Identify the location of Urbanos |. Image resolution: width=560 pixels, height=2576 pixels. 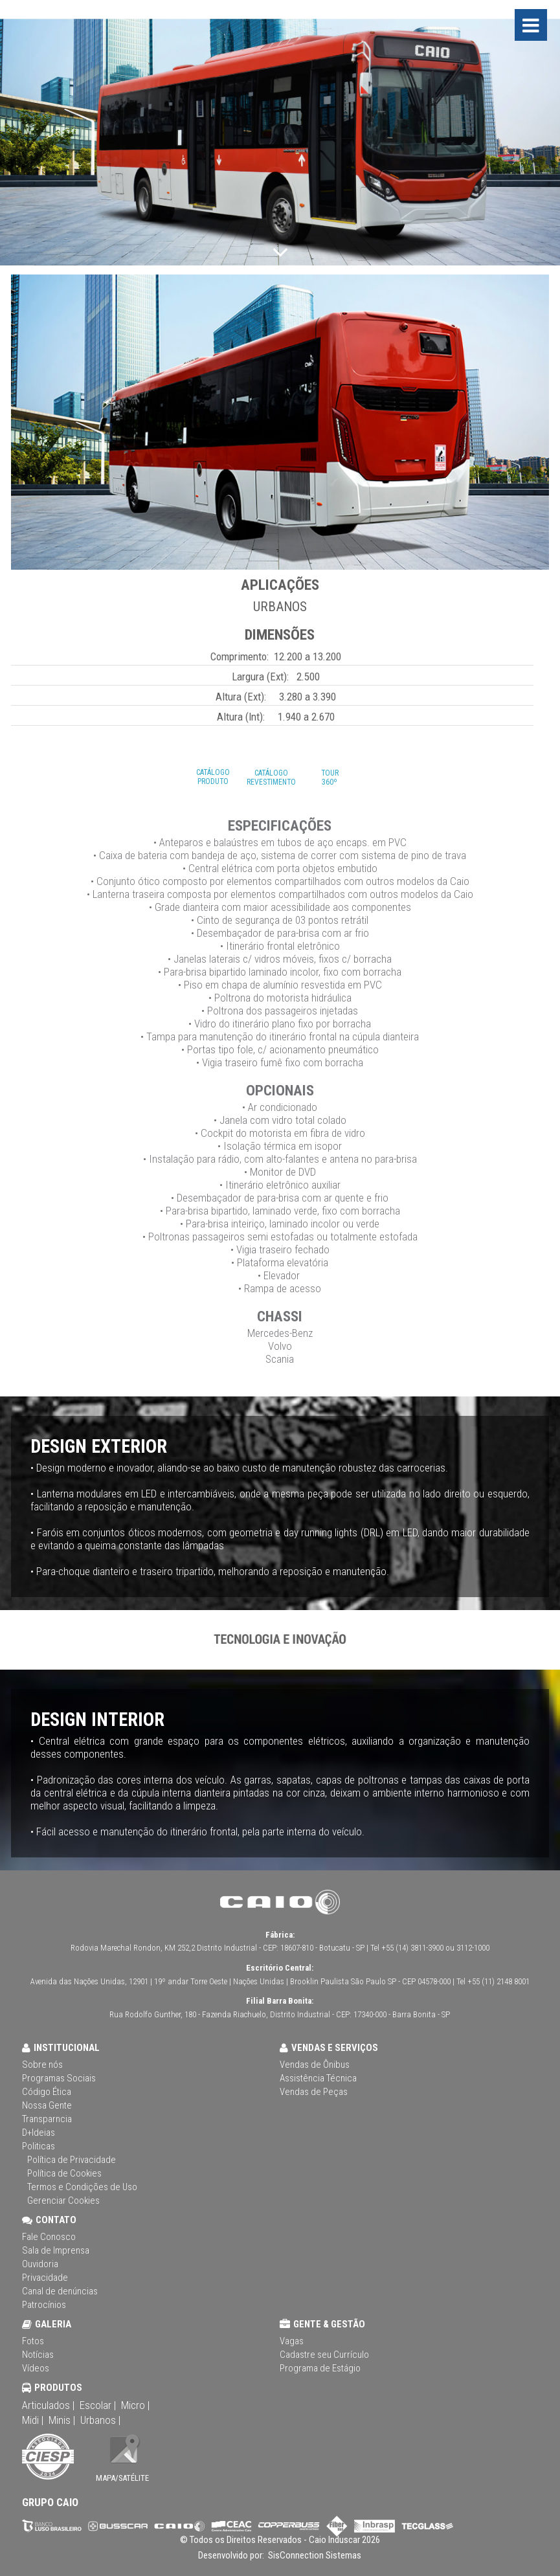
(100, 2420).